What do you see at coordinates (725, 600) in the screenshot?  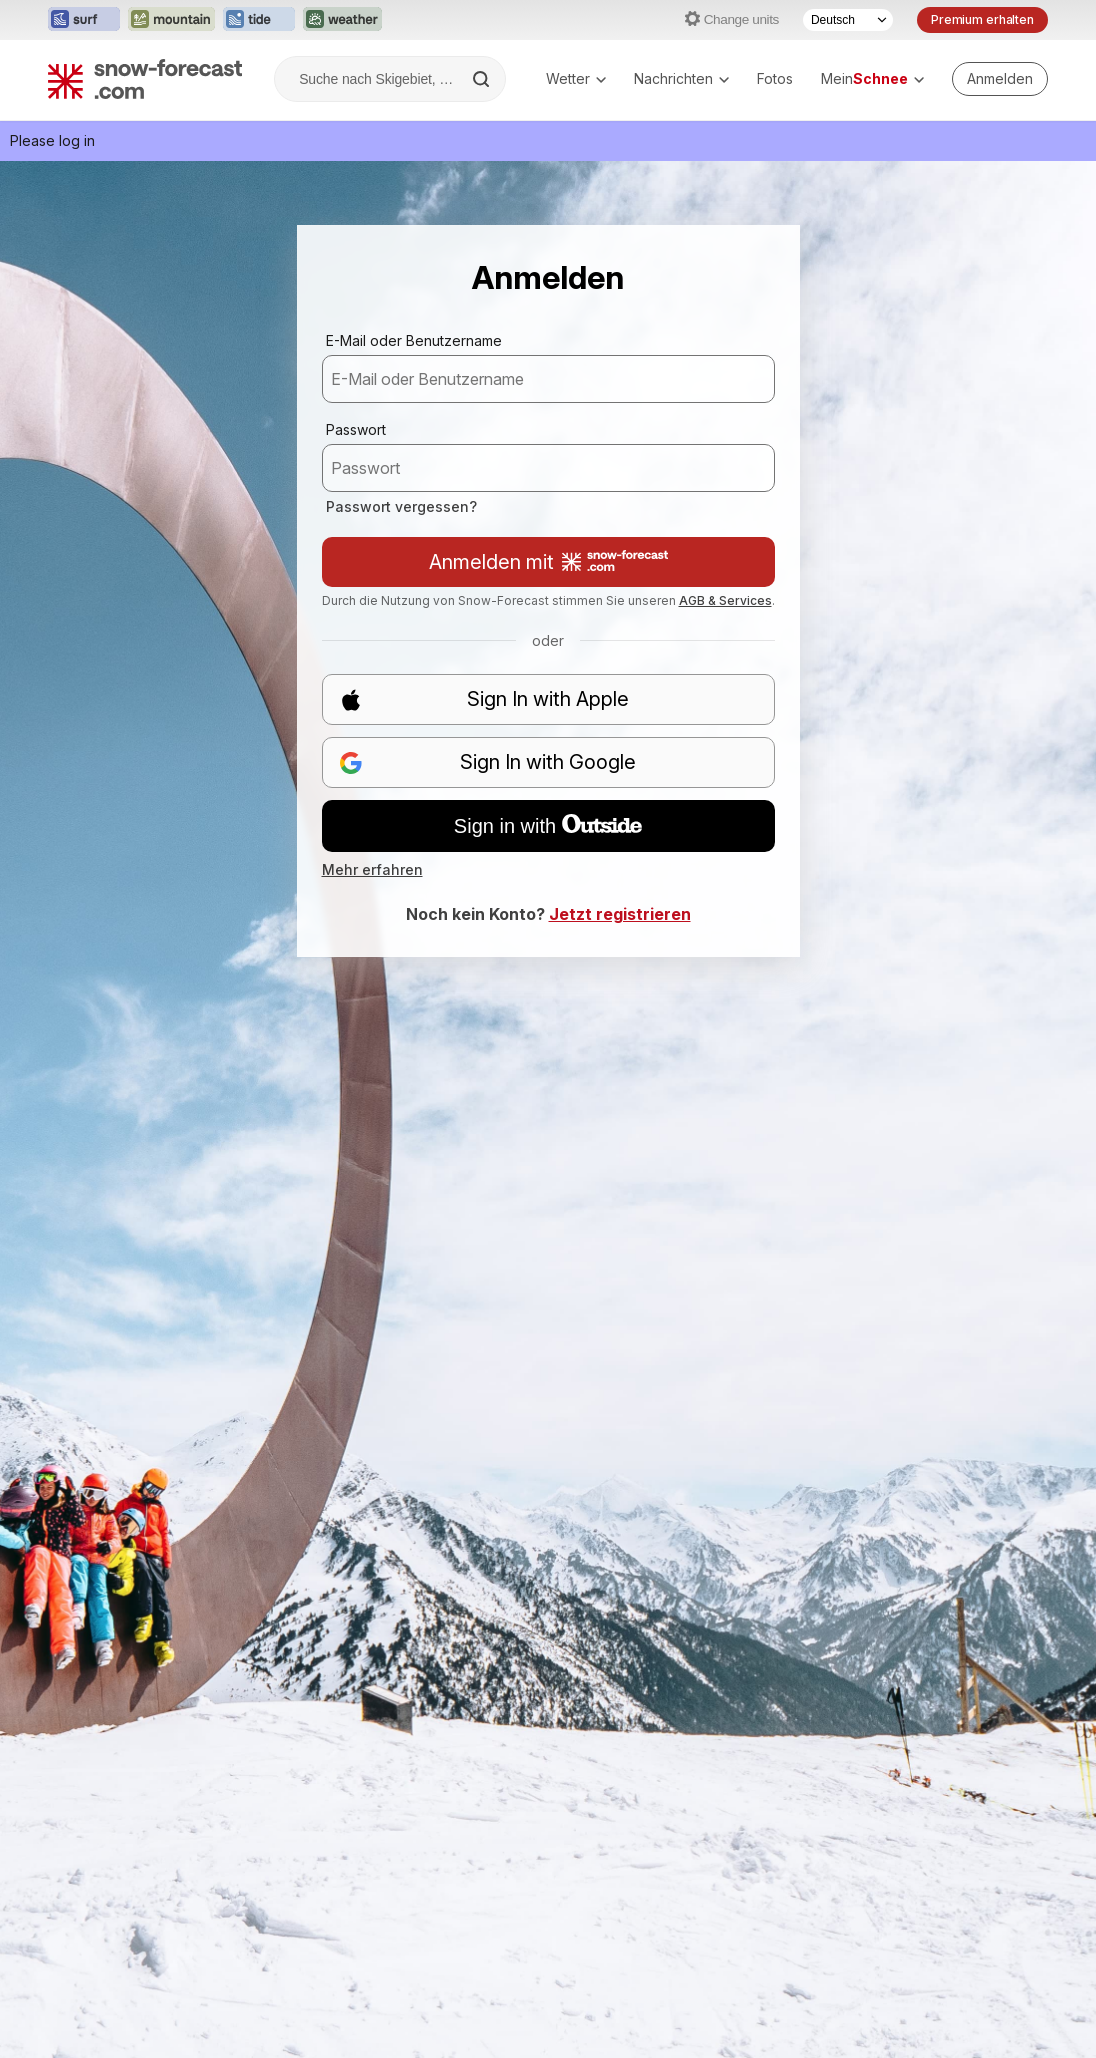 I see `AGB & Services` at bounding box center [725, 600].